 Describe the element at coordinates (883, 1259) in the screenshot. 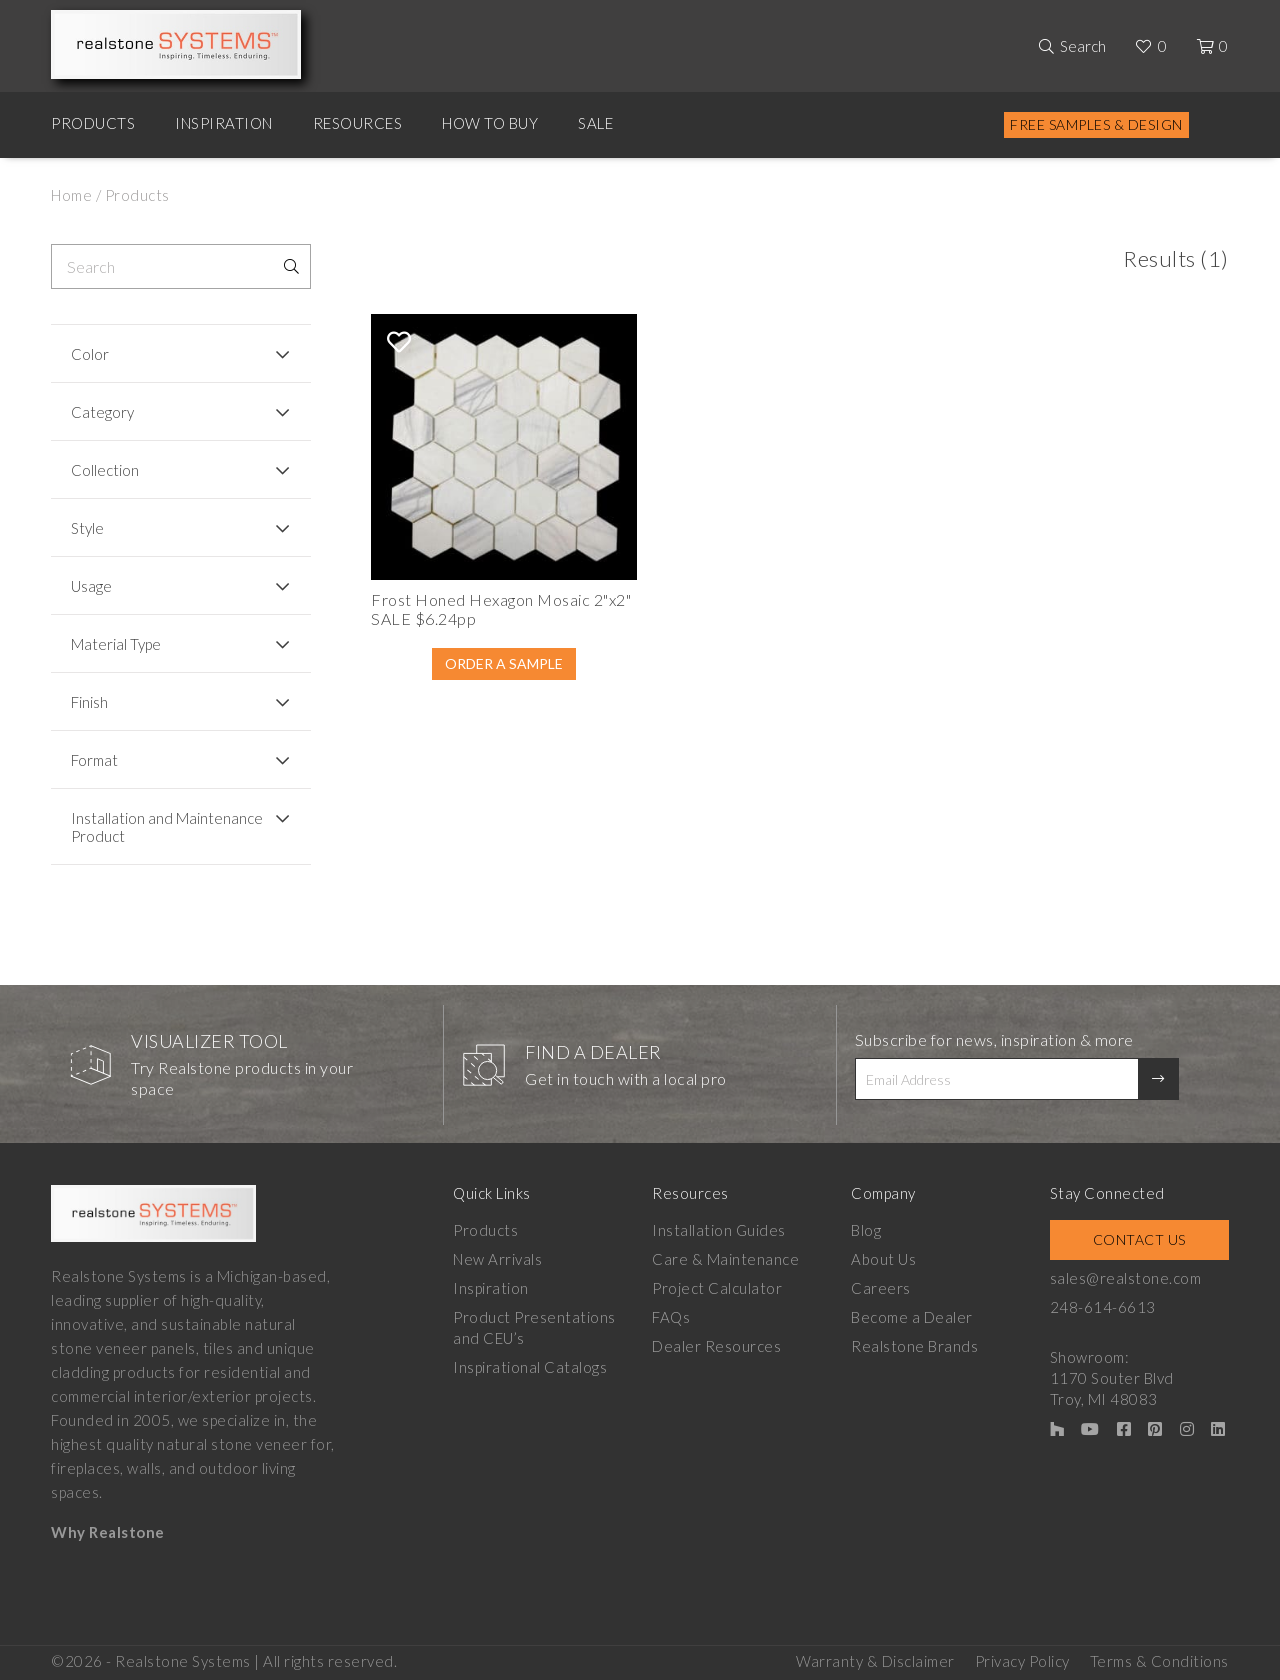

I see `About Us` at that location.